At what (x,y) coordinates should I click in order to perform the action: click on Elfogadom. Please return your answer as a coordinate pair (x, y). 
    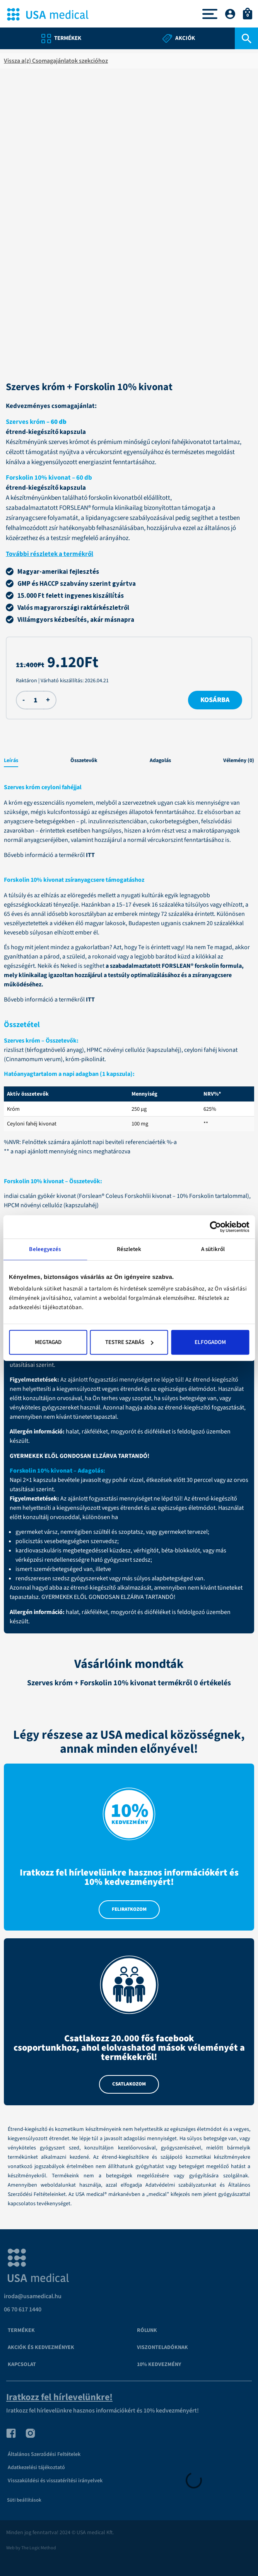
    Looking at the image, I should click on (210, 1342).